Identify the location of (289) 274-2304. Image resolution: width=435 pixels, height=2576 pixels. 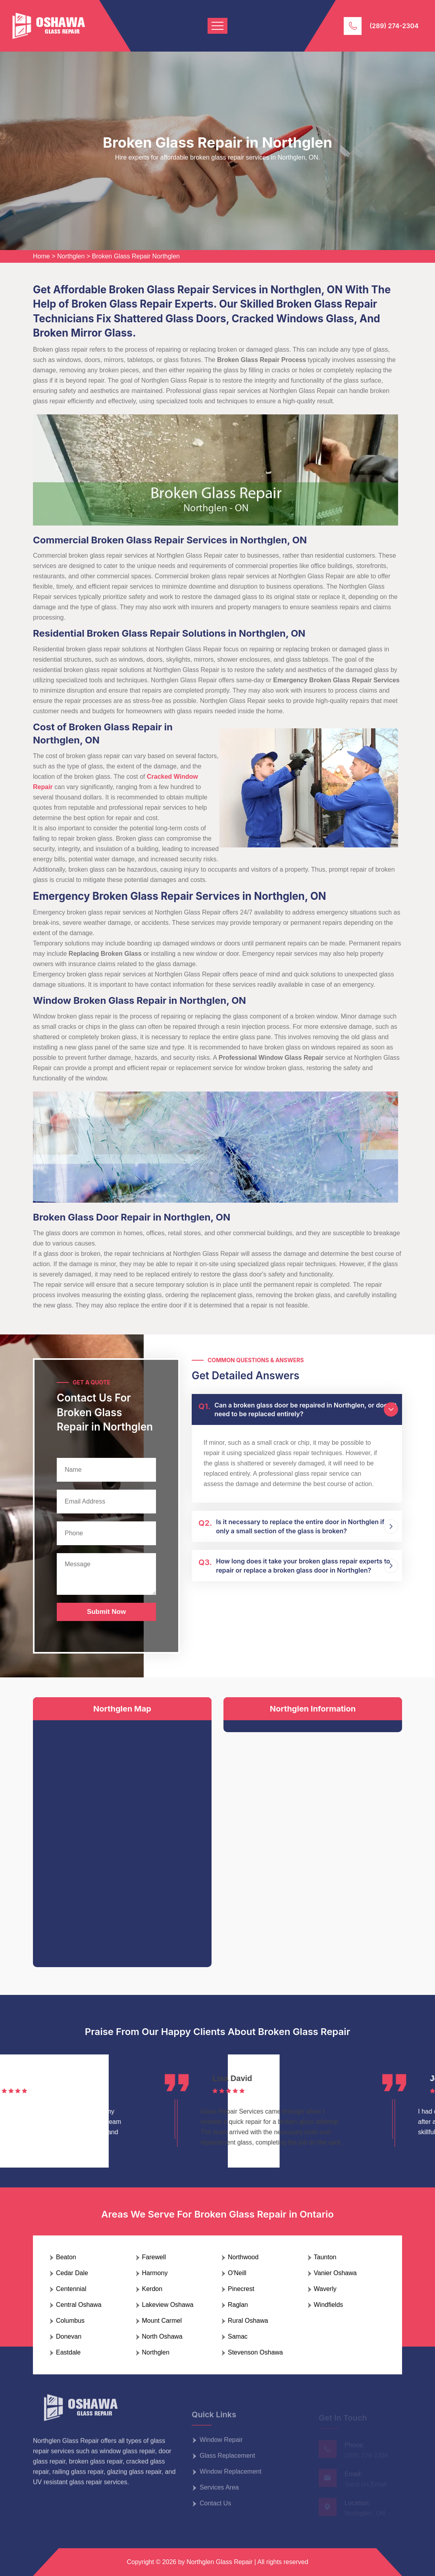
(394, 26).